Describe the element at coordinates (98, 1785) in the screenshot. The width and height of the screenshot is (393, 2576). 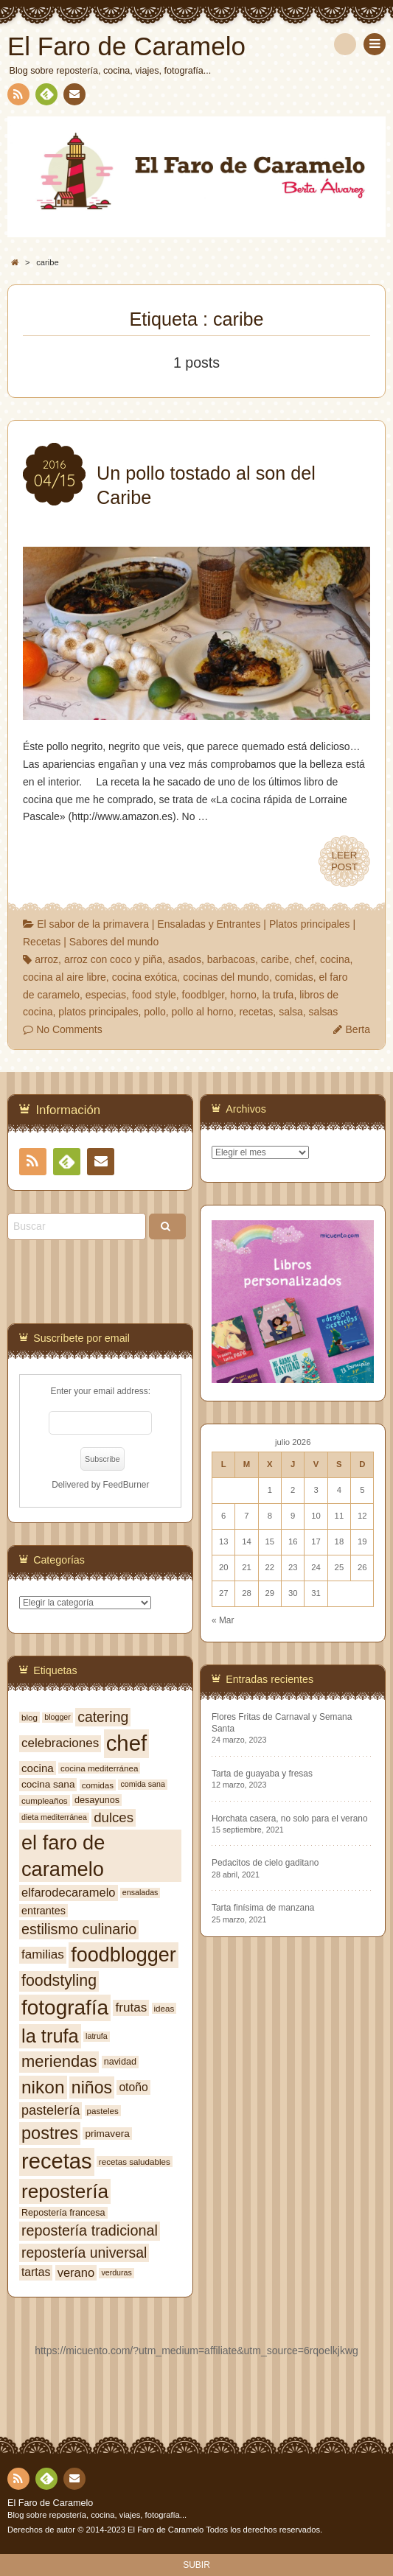
I see `comidas [comidas (7 elementos)]` at that location.